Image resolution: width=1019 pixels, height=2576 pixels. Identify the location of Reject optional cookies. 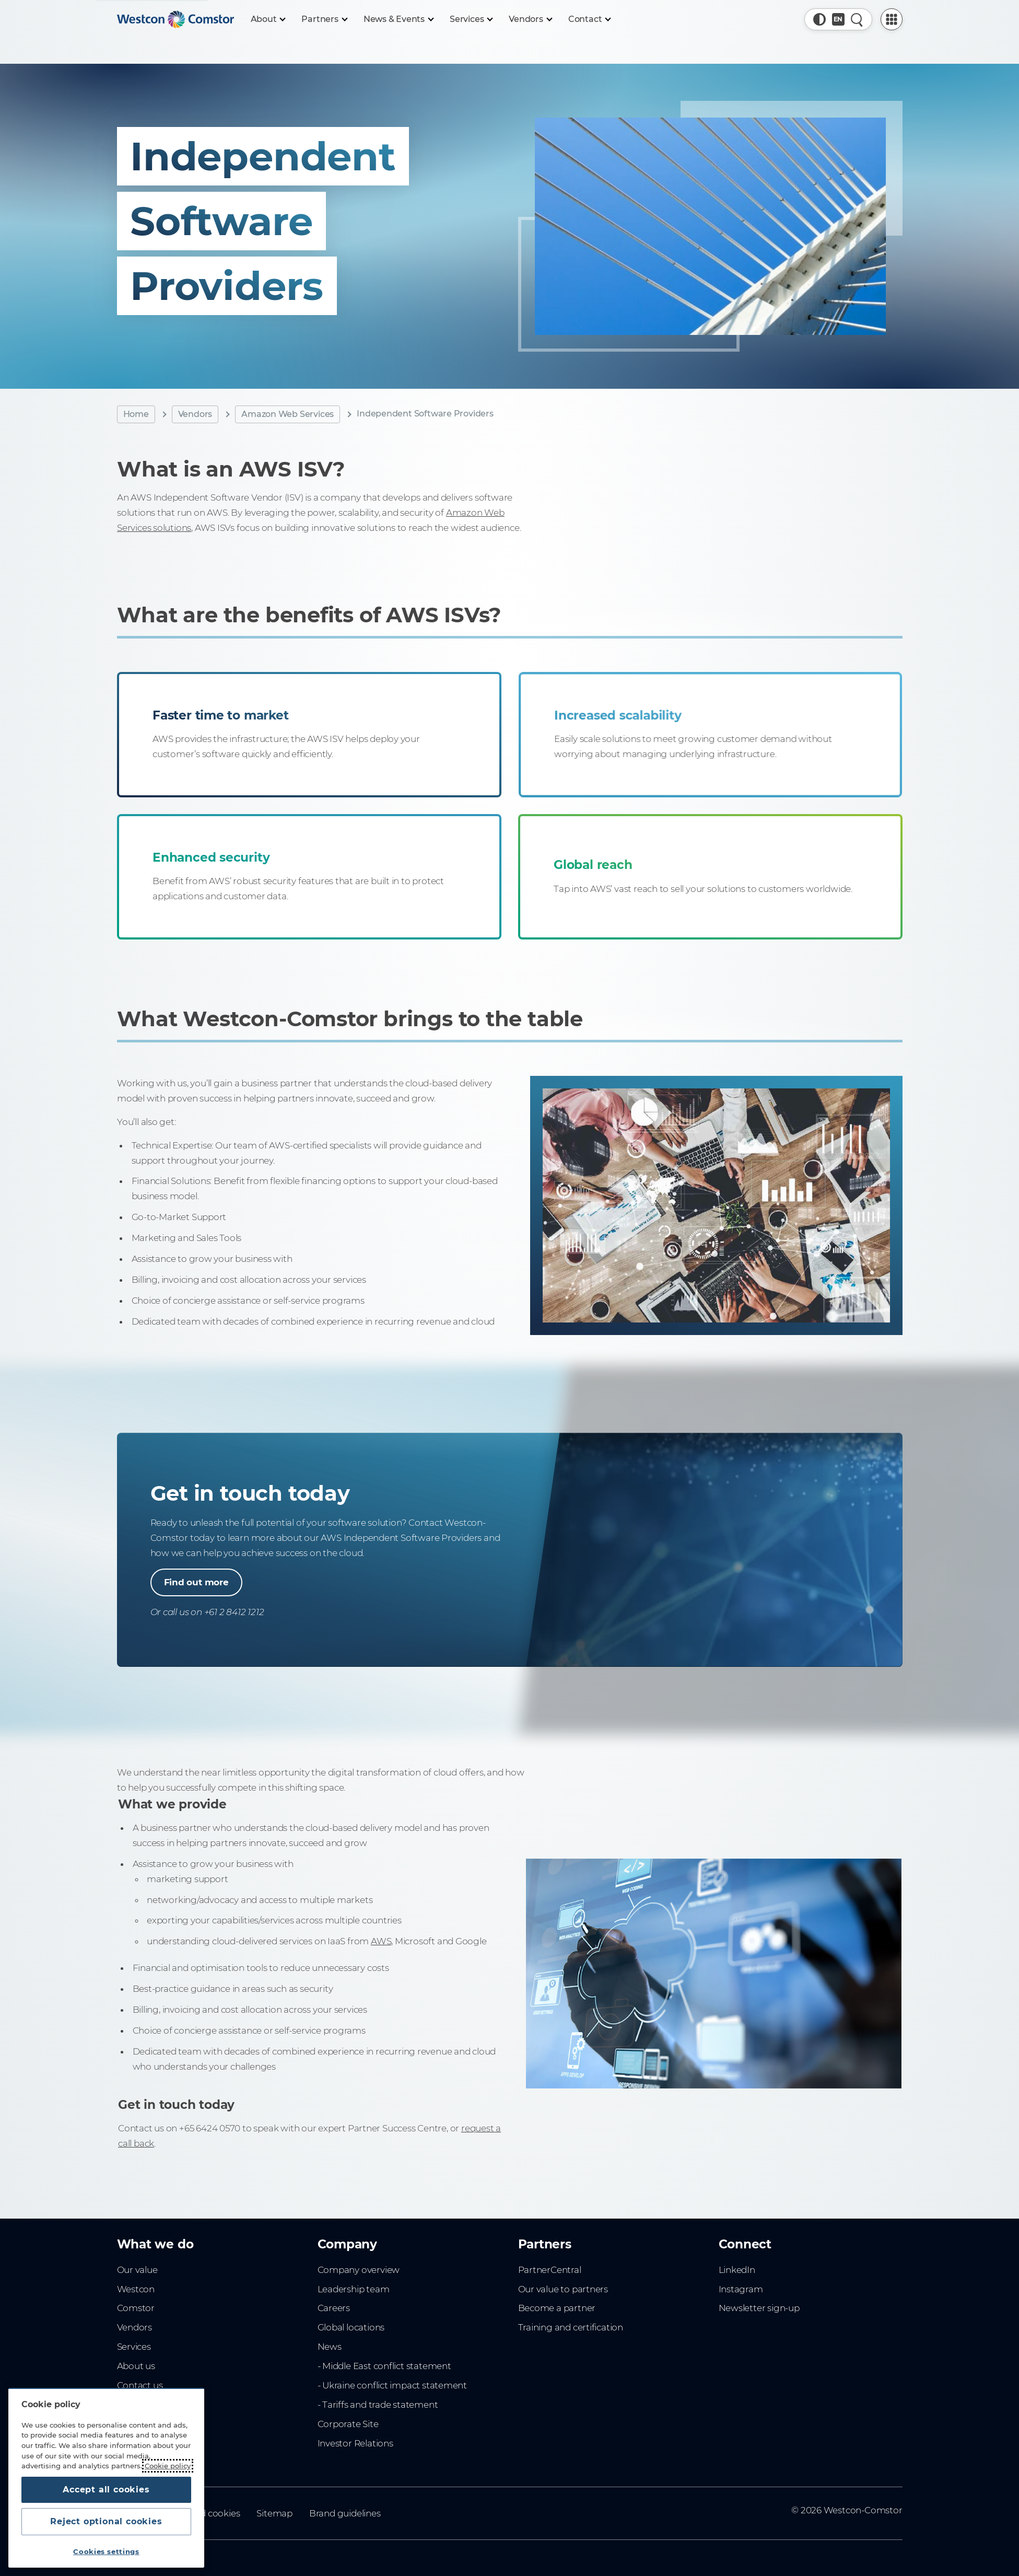
(106, 2521).